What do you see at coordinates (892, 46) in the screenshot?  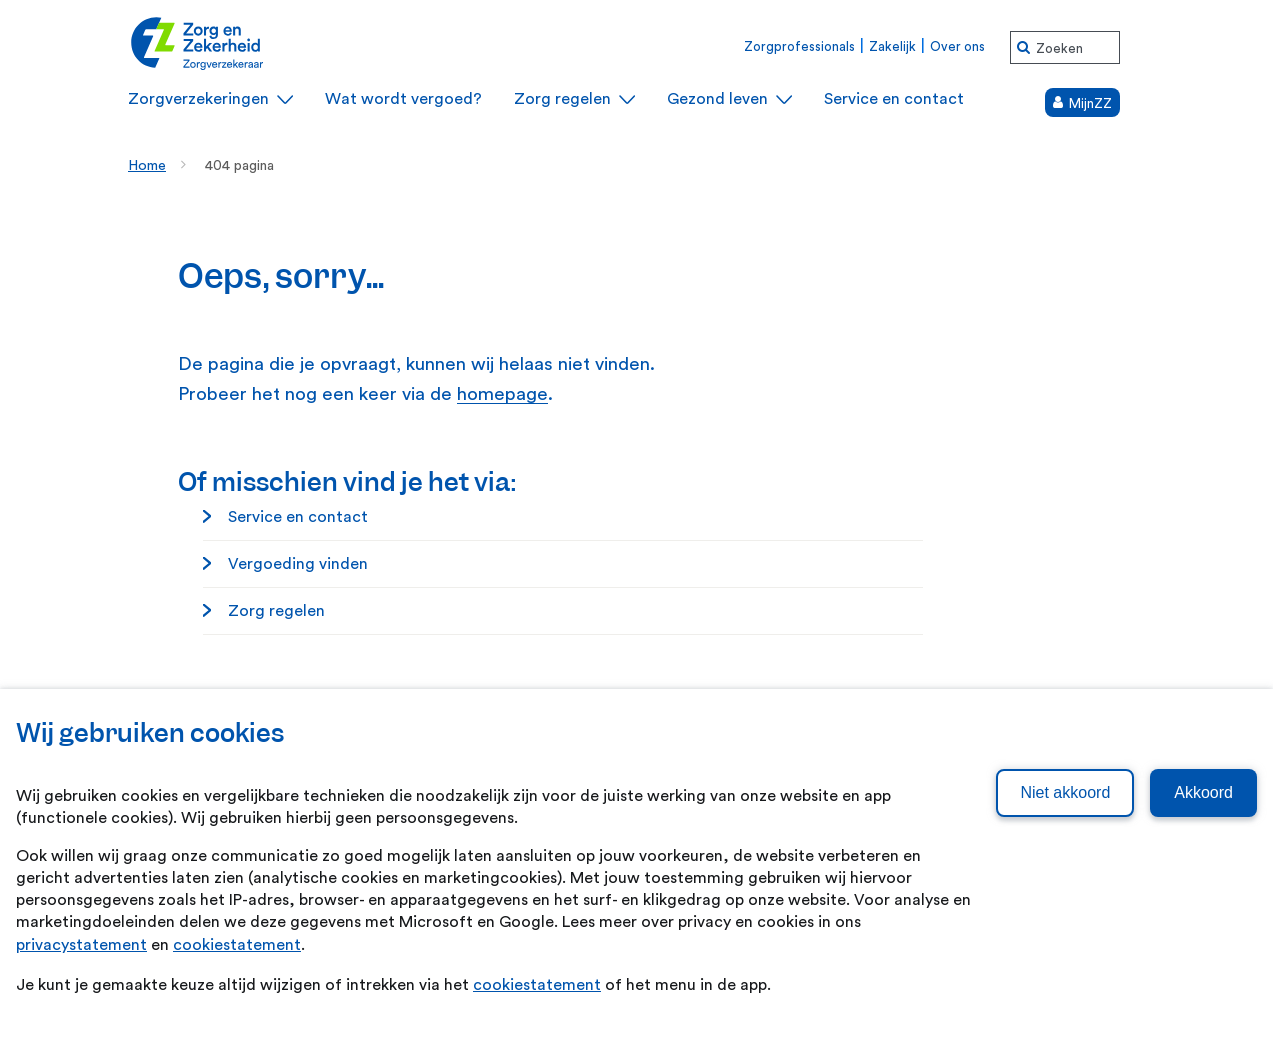 I see `Zakelijk` at bounding box center [892, 46].